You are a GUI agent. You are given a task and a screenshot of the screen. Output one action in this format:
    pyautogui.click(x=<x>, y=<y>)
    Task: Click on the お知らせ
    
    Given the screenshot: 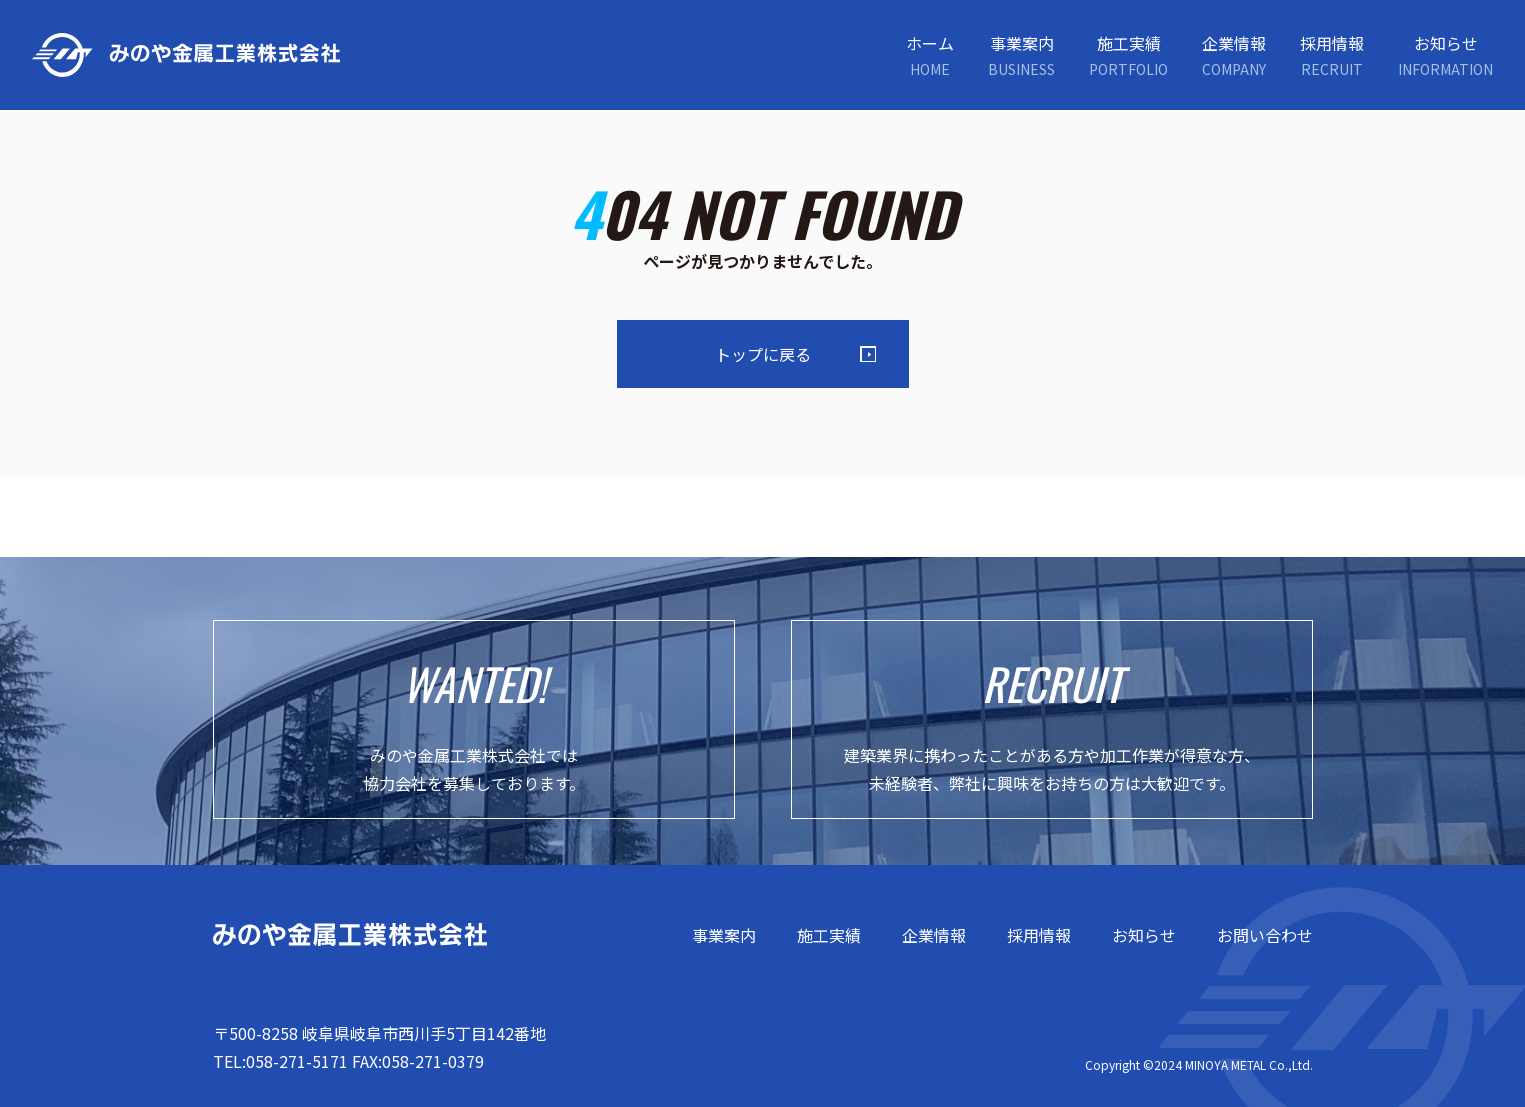 What is the action you would take?
    pyautogui.click(x=1144, y=935)
    